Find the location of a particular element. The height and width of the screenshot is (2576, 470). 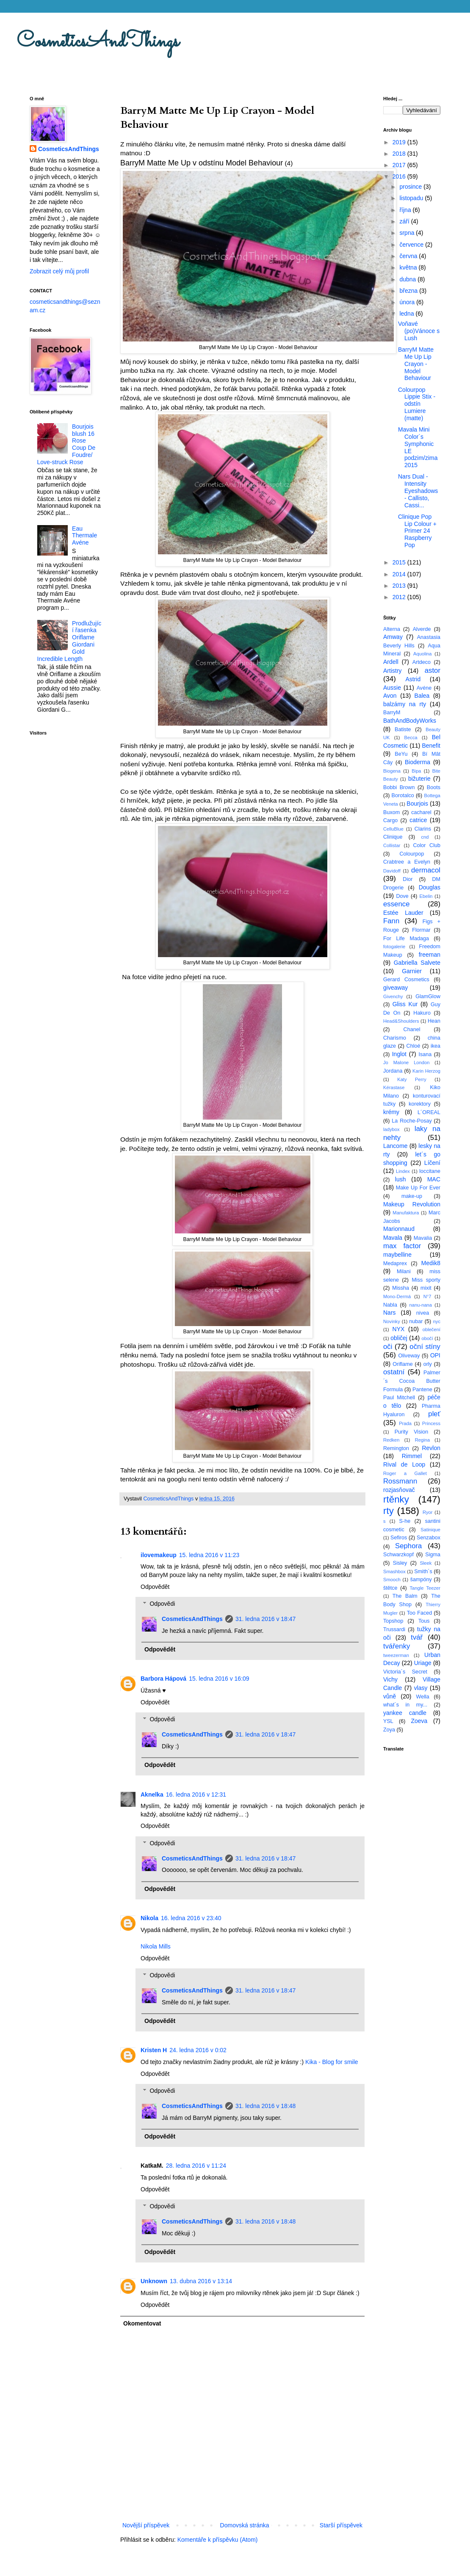

Artistry is located at coordinates (392, 670).